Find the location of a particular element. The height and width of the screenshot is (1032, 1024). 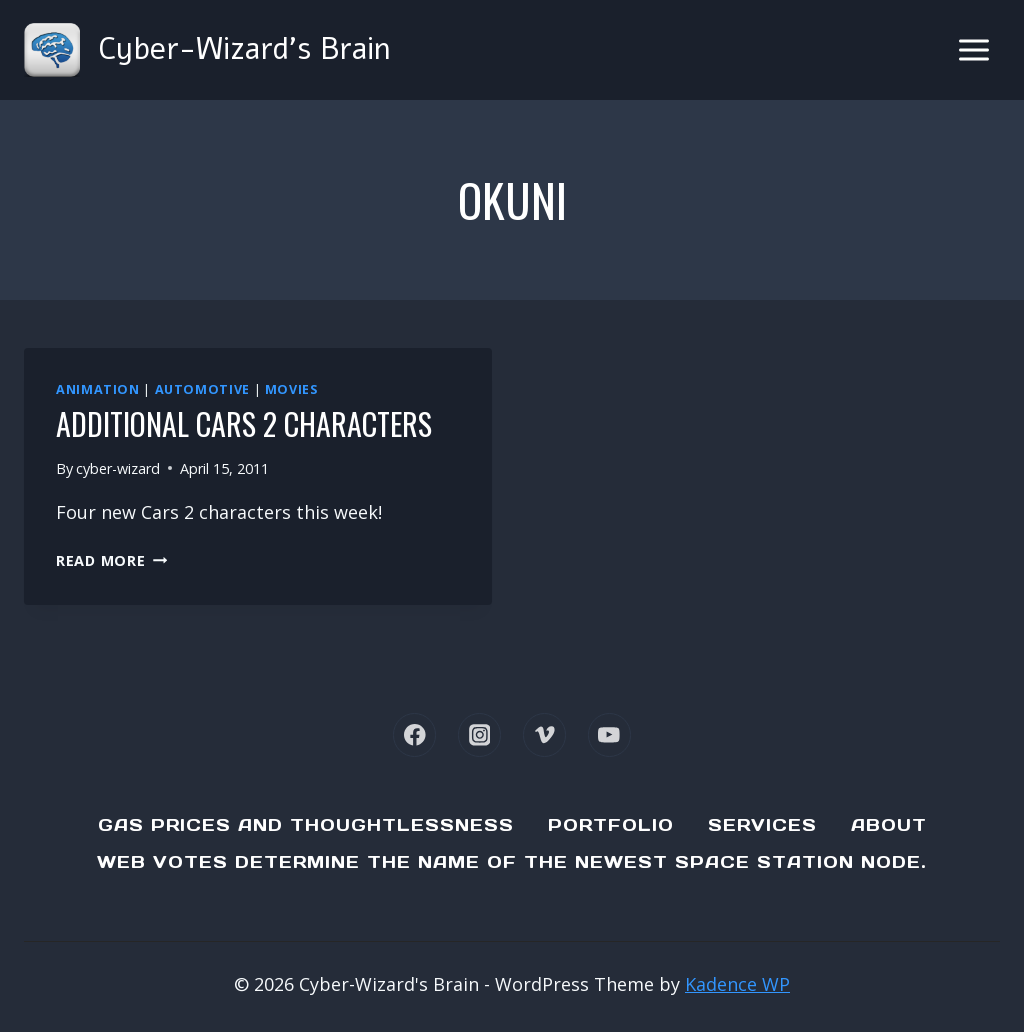

[Open menu] is located at coordinates (973, 49).